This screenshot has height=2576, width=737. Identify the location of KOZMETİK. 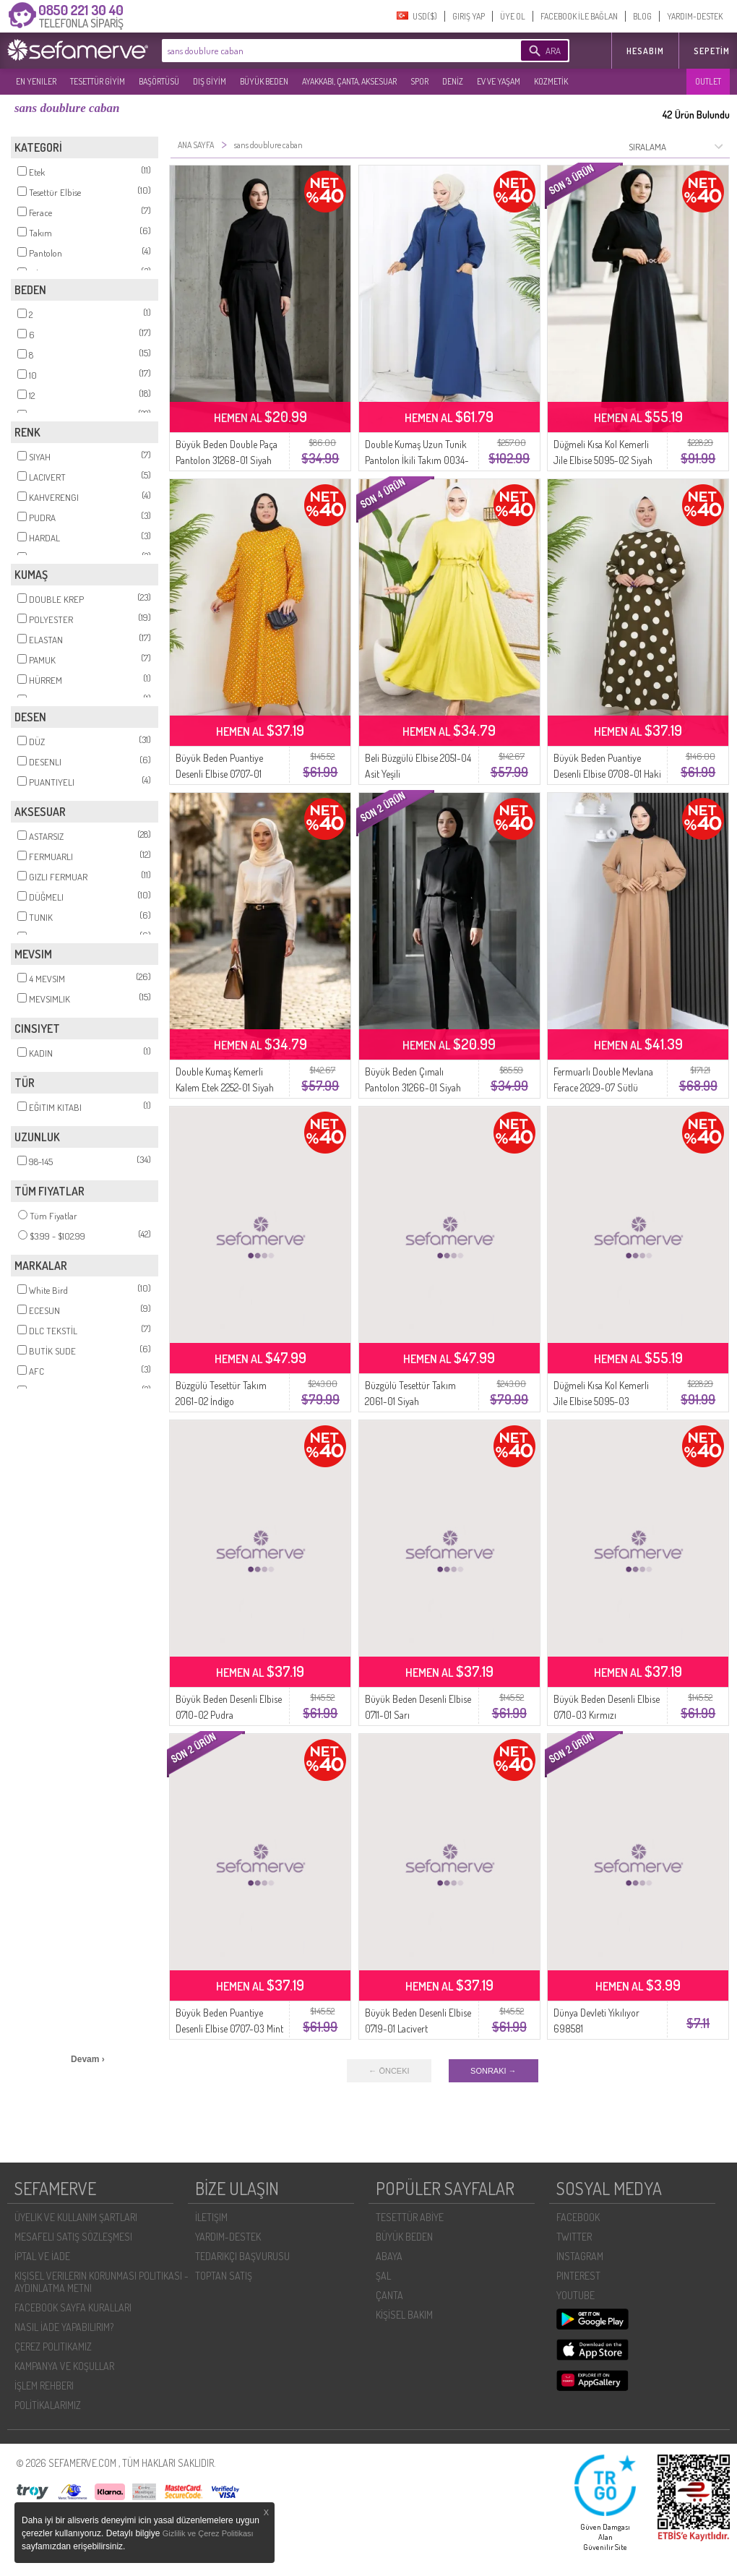
(551, 81).